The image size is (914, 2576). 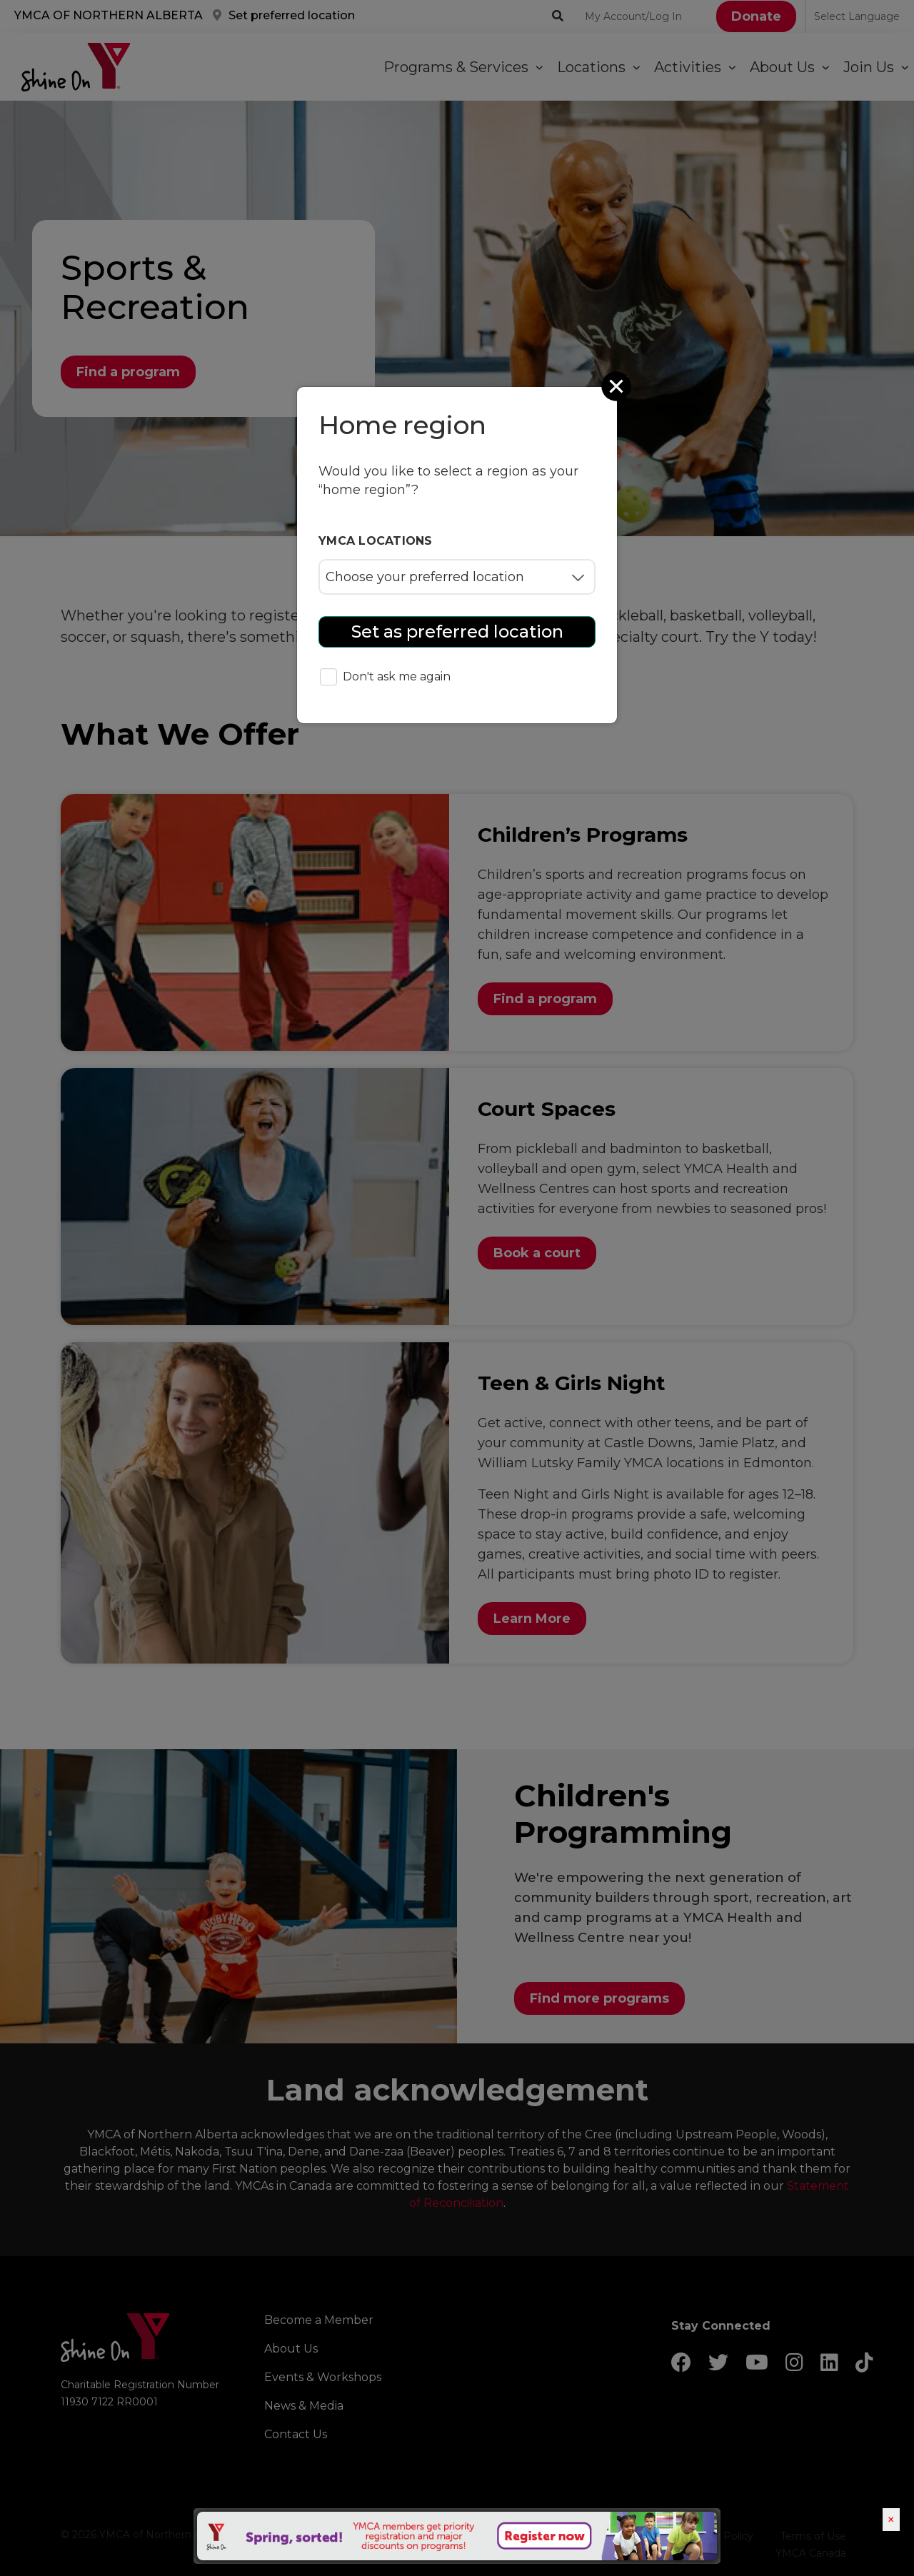 I want to click on [Close], so click(x=618, y=386).